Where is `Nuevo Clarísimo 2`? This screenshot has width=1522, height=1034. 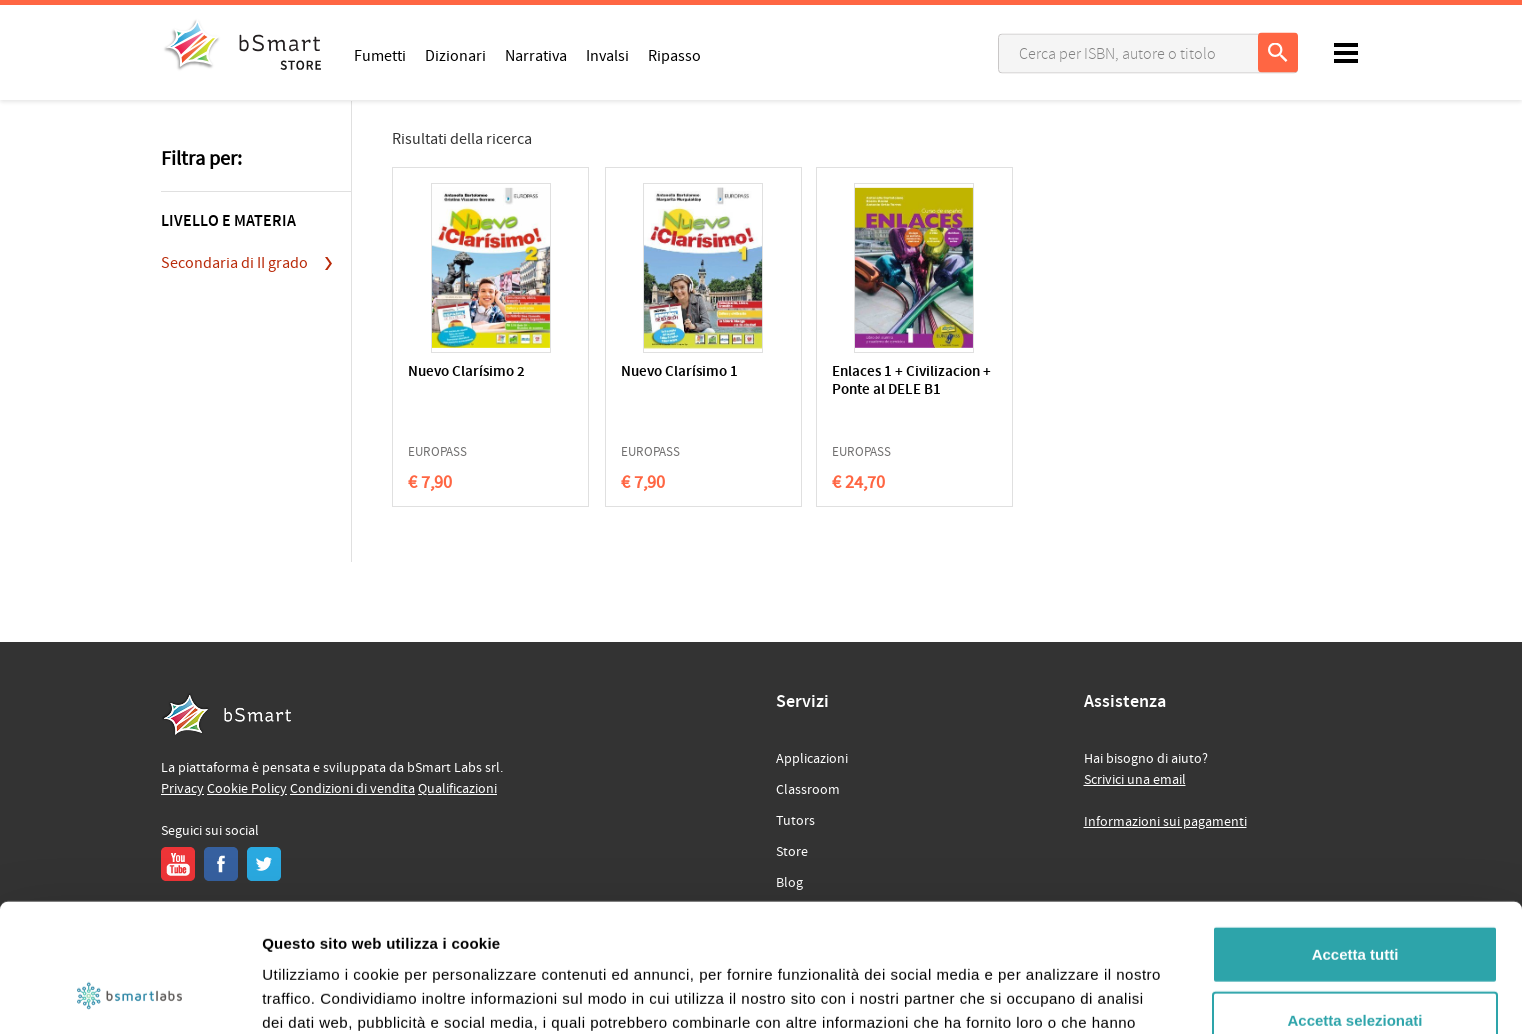 Nuevo Clarísimo 2 is located at coordinates (466, 372).